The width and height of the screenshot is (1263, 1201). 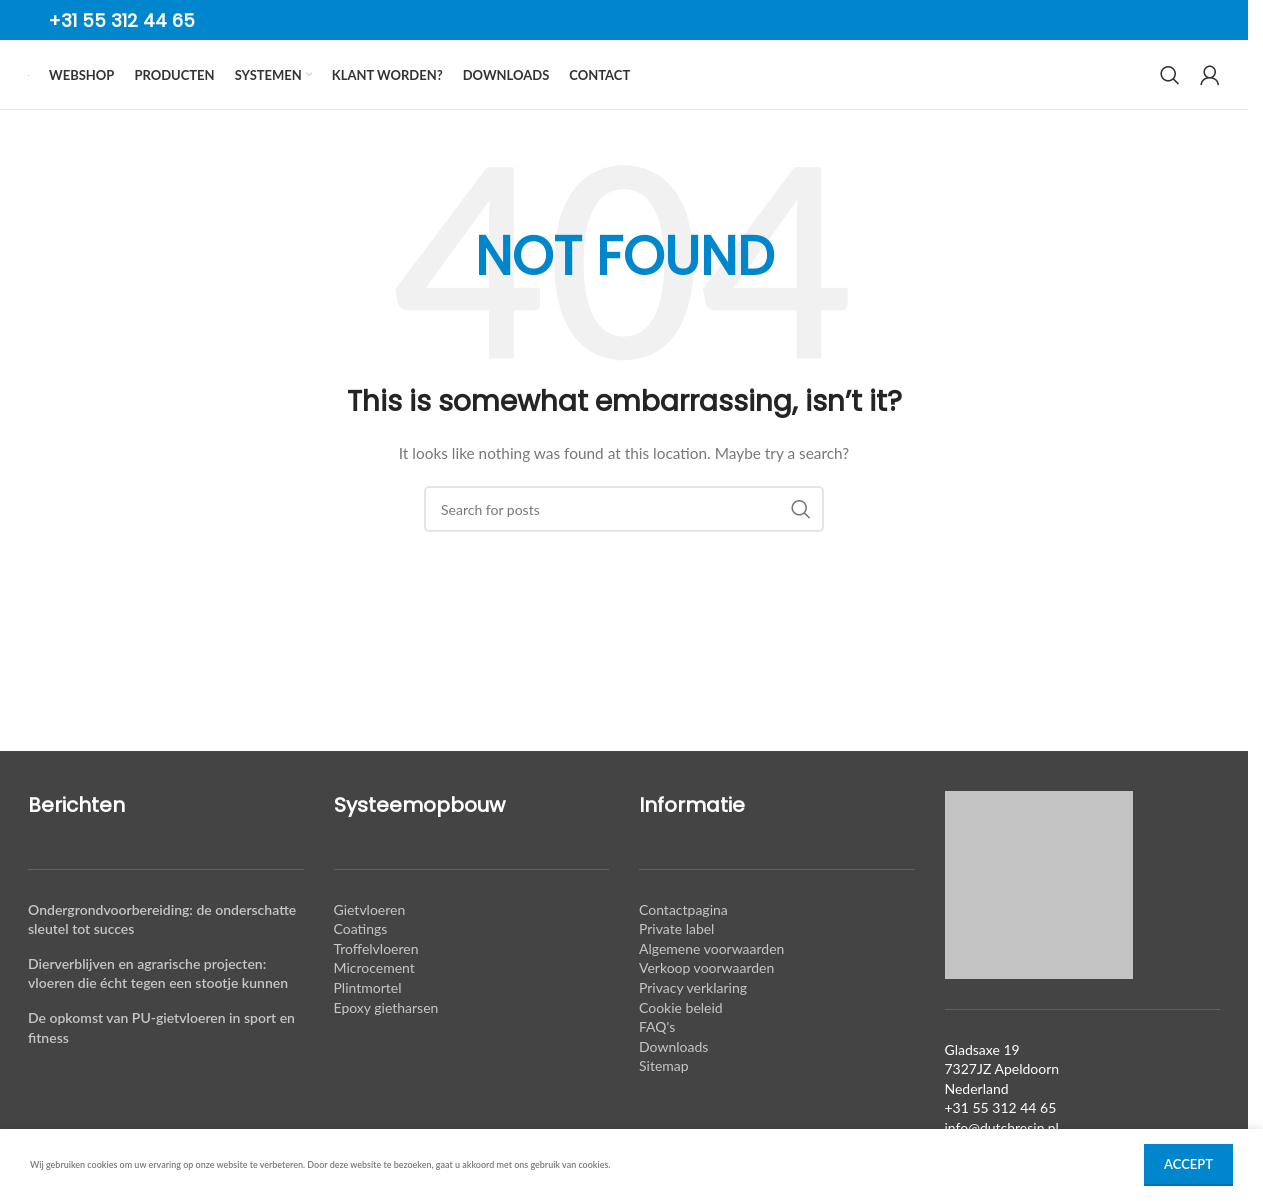 I want to click on Coatings, so click(x=361, y=965).